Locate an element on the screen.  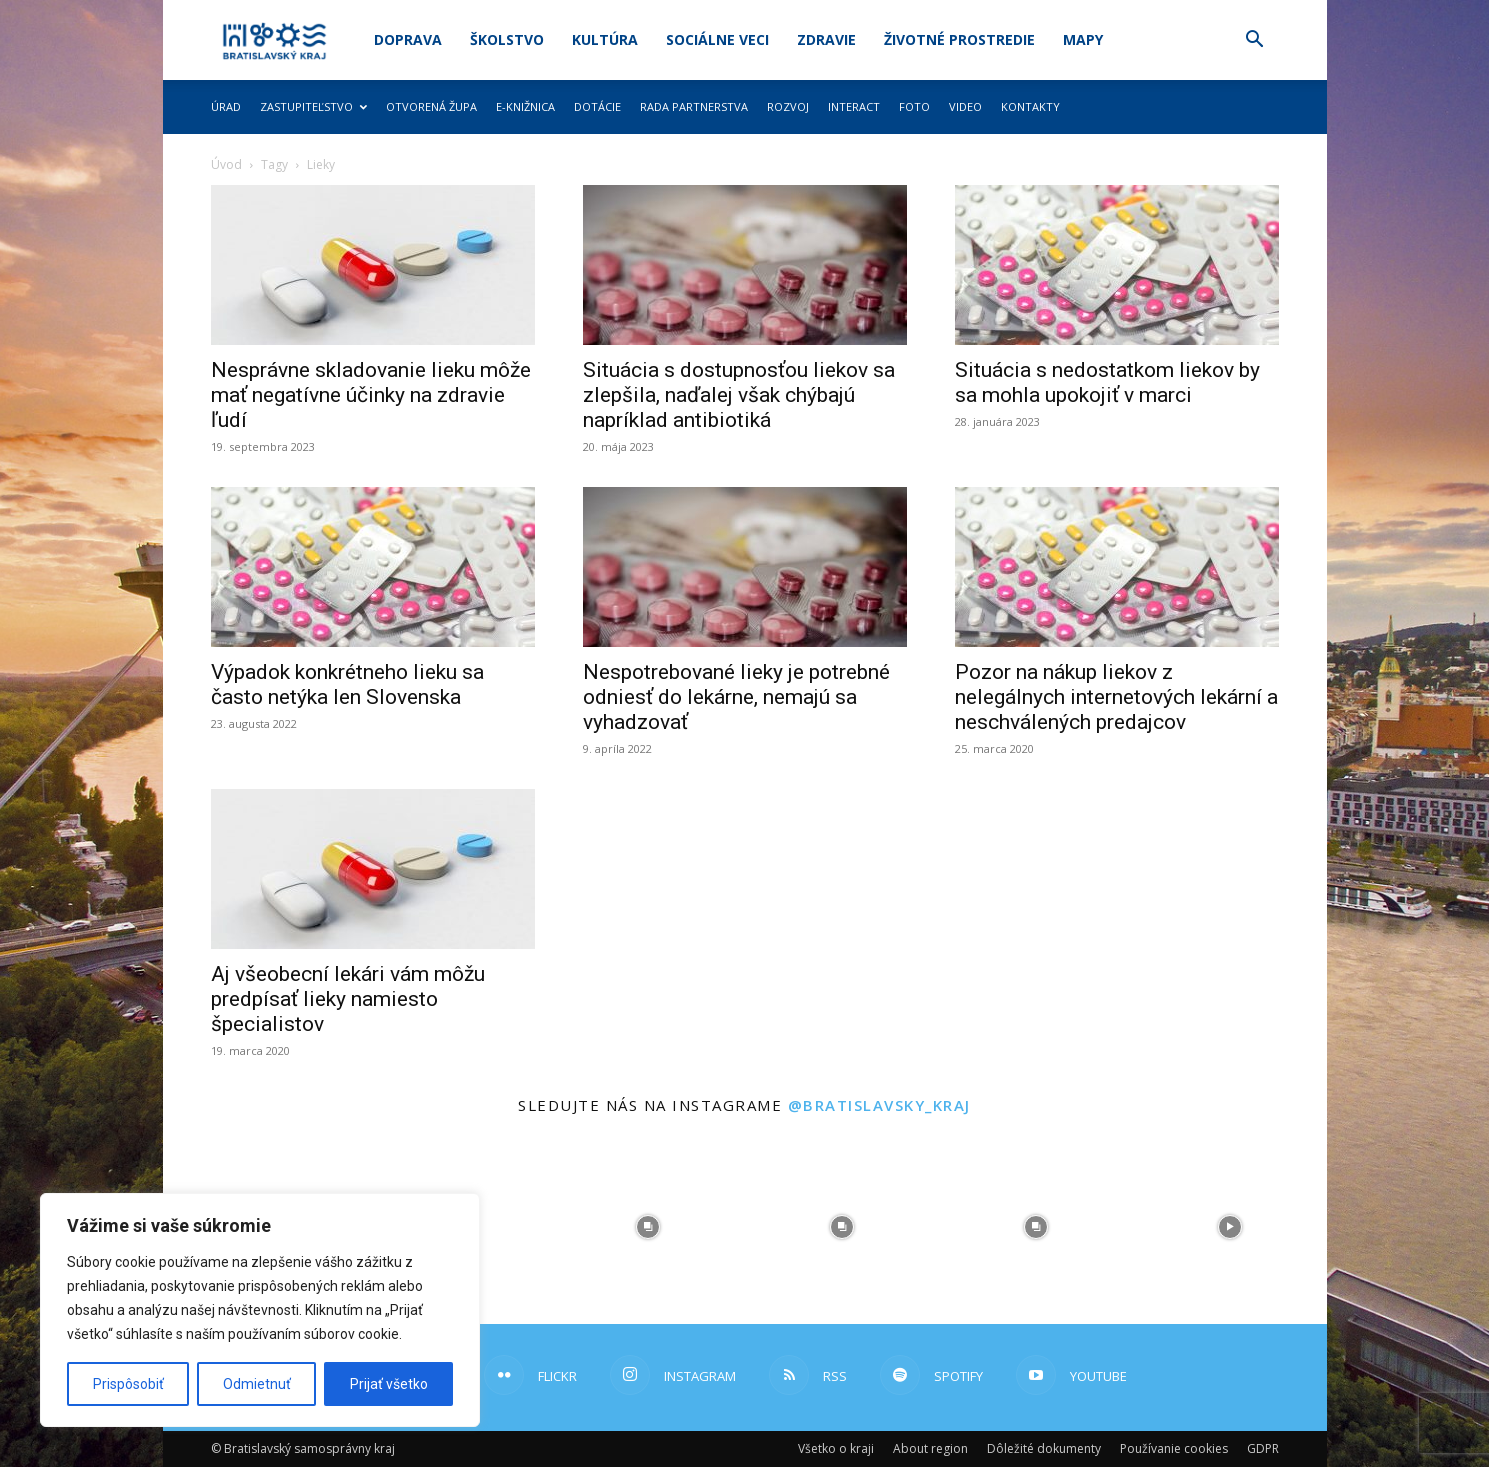
Otvorená župa is located at coordinates (431, 106).